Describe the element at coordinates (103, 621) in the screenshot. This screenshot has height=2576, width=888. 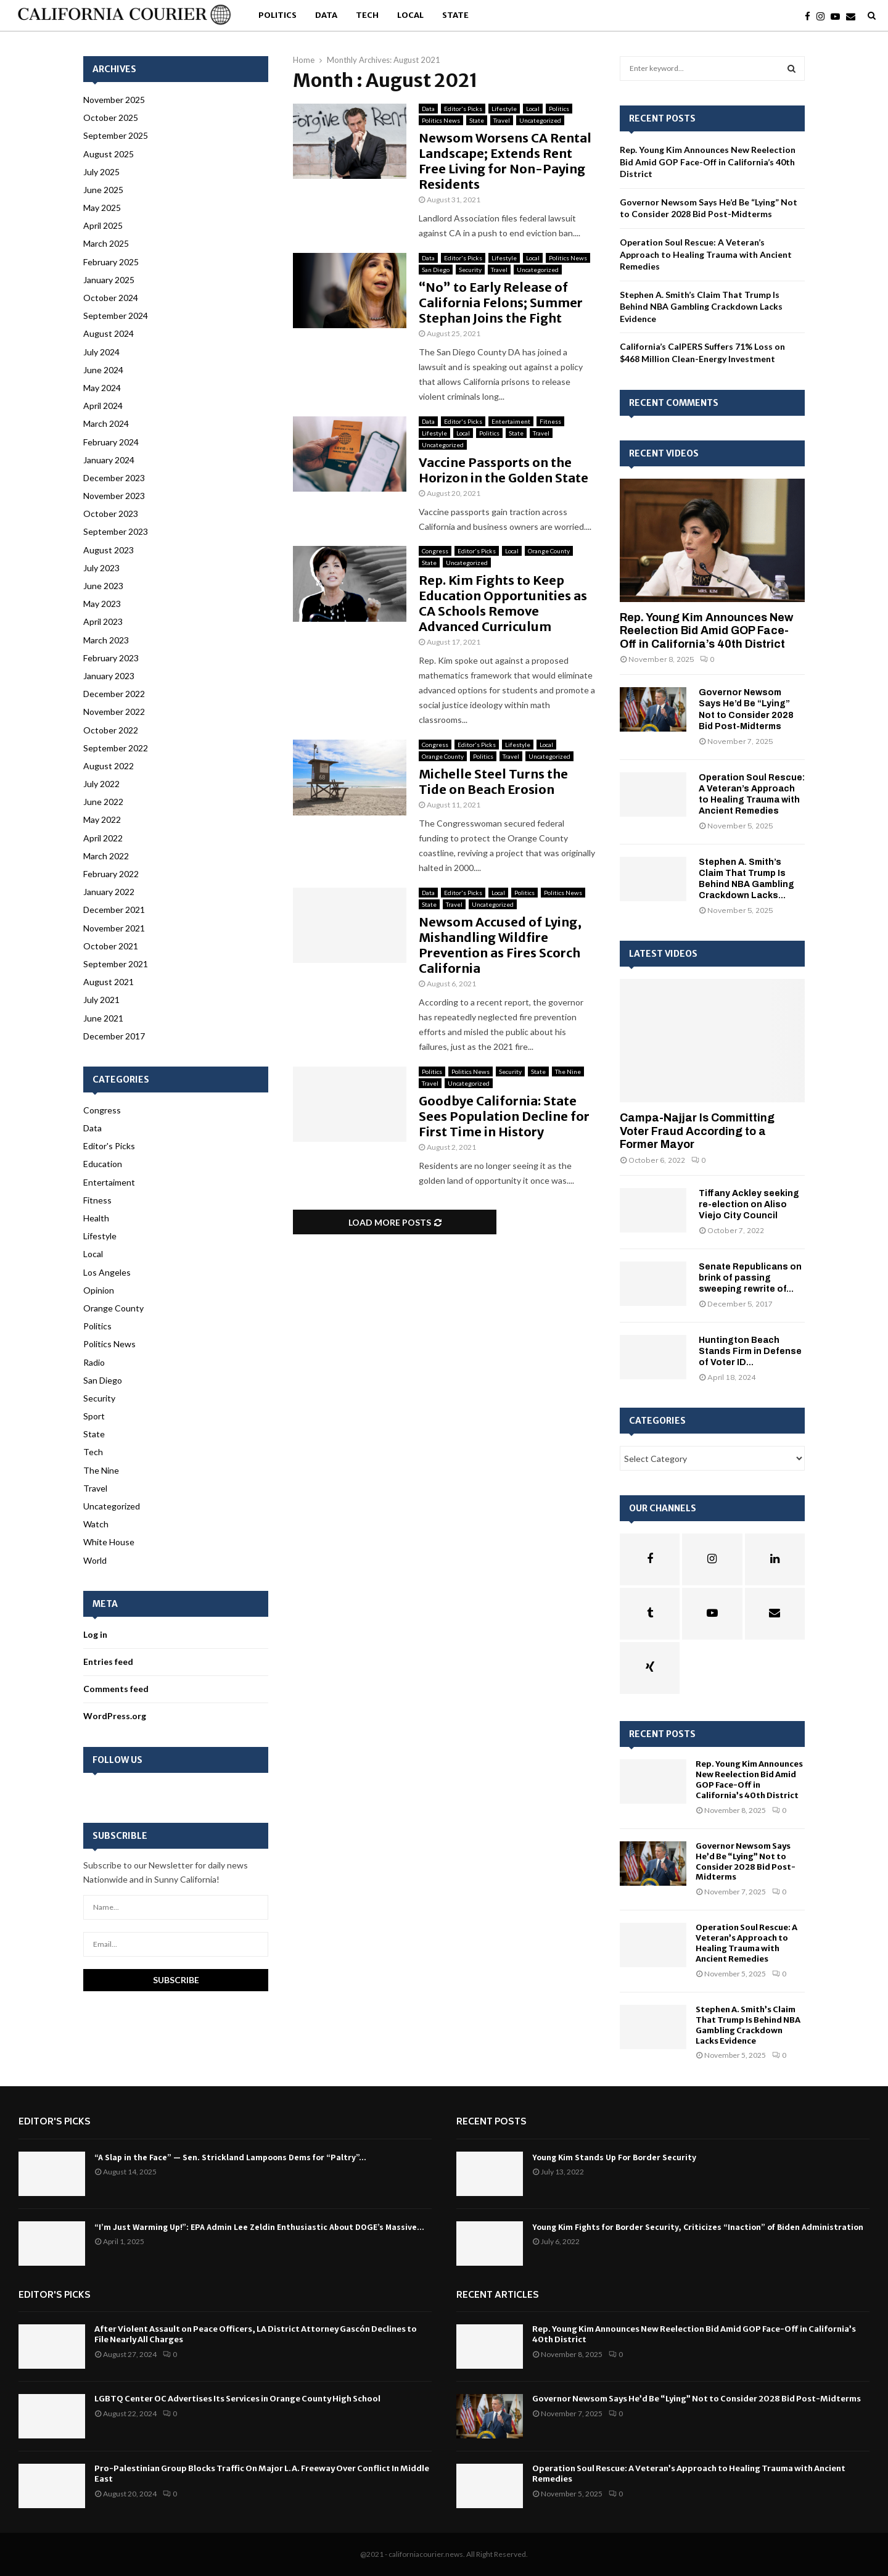
I see `April 2023` at that location.